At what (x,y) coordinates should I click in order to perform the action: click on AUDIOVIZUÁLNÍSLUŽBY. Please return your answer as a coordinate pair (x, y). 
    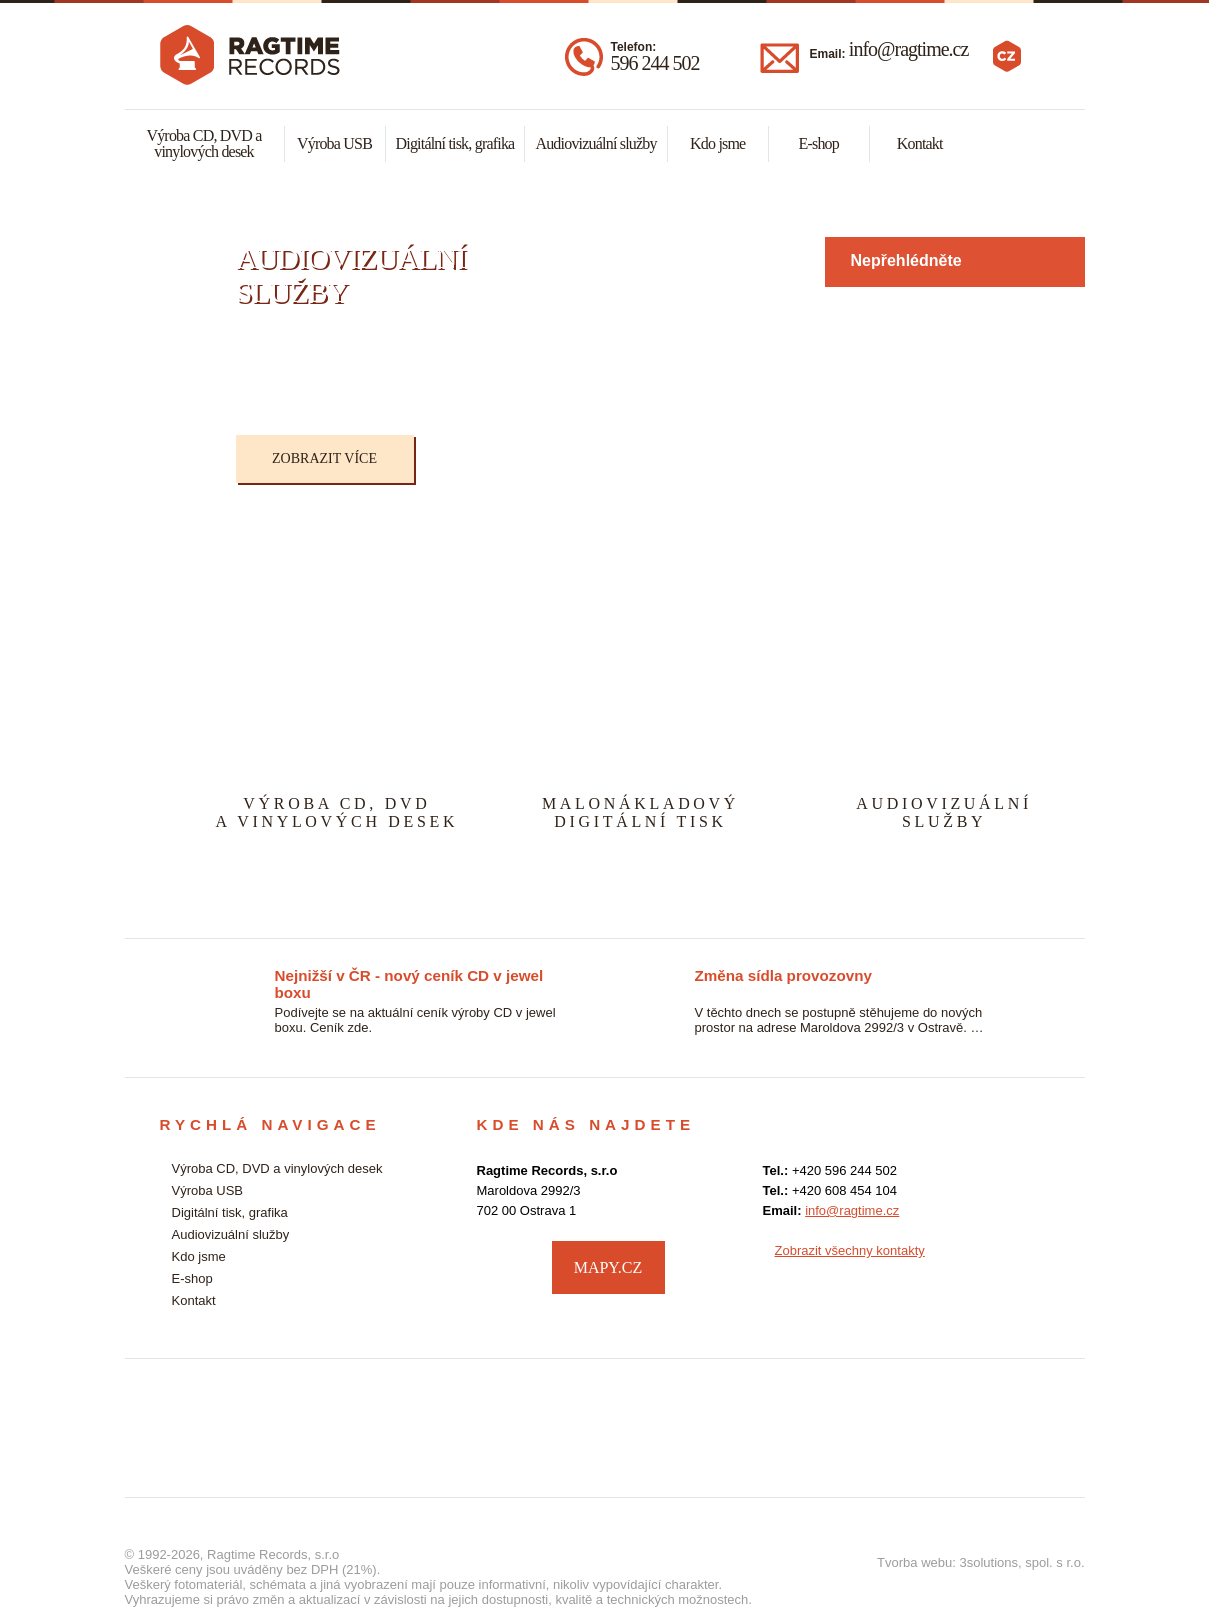
    Looking at the image, I should click on (944, 812).